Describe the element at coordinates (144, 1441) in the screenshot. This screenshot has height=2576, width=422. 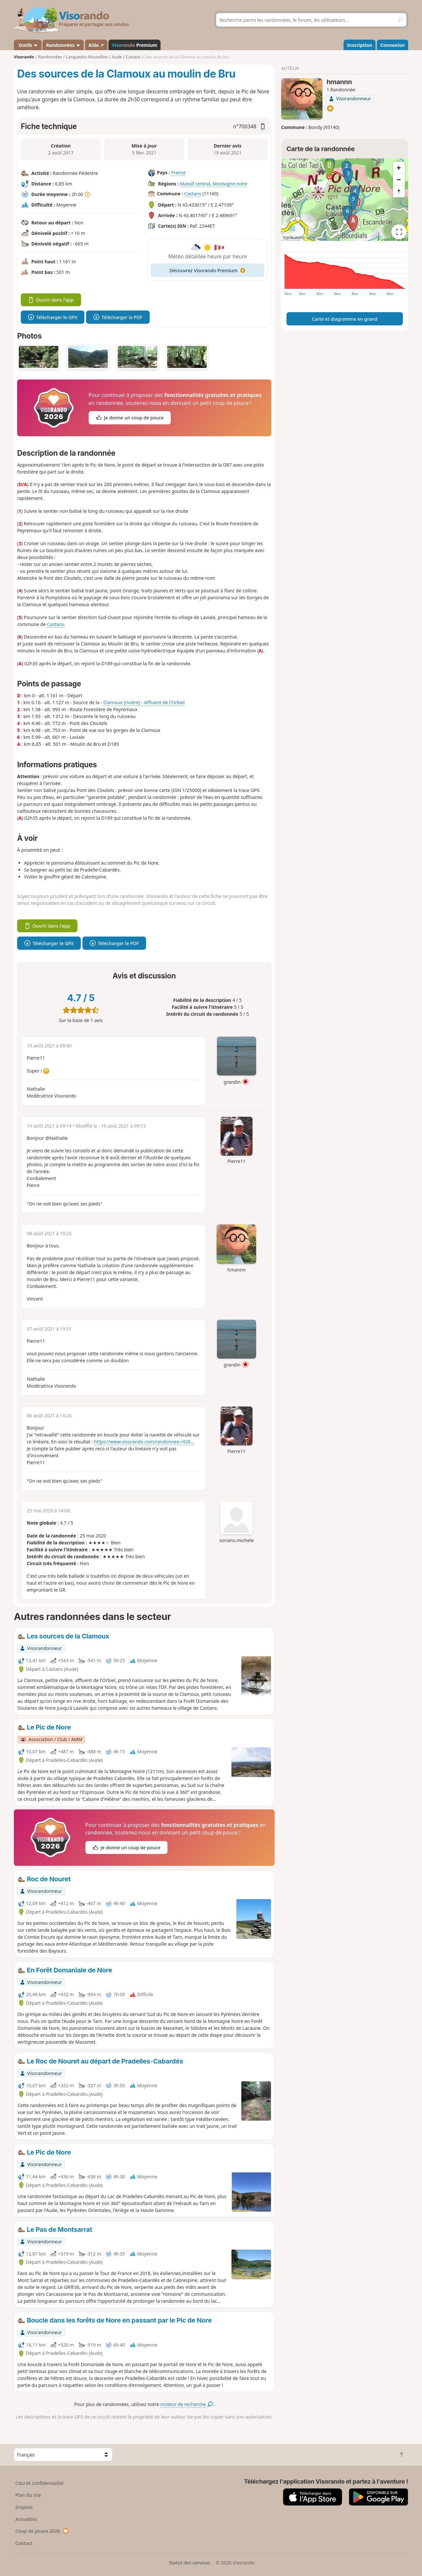
I see `https://www.visorando.com/randonnee-/426...` at that location.